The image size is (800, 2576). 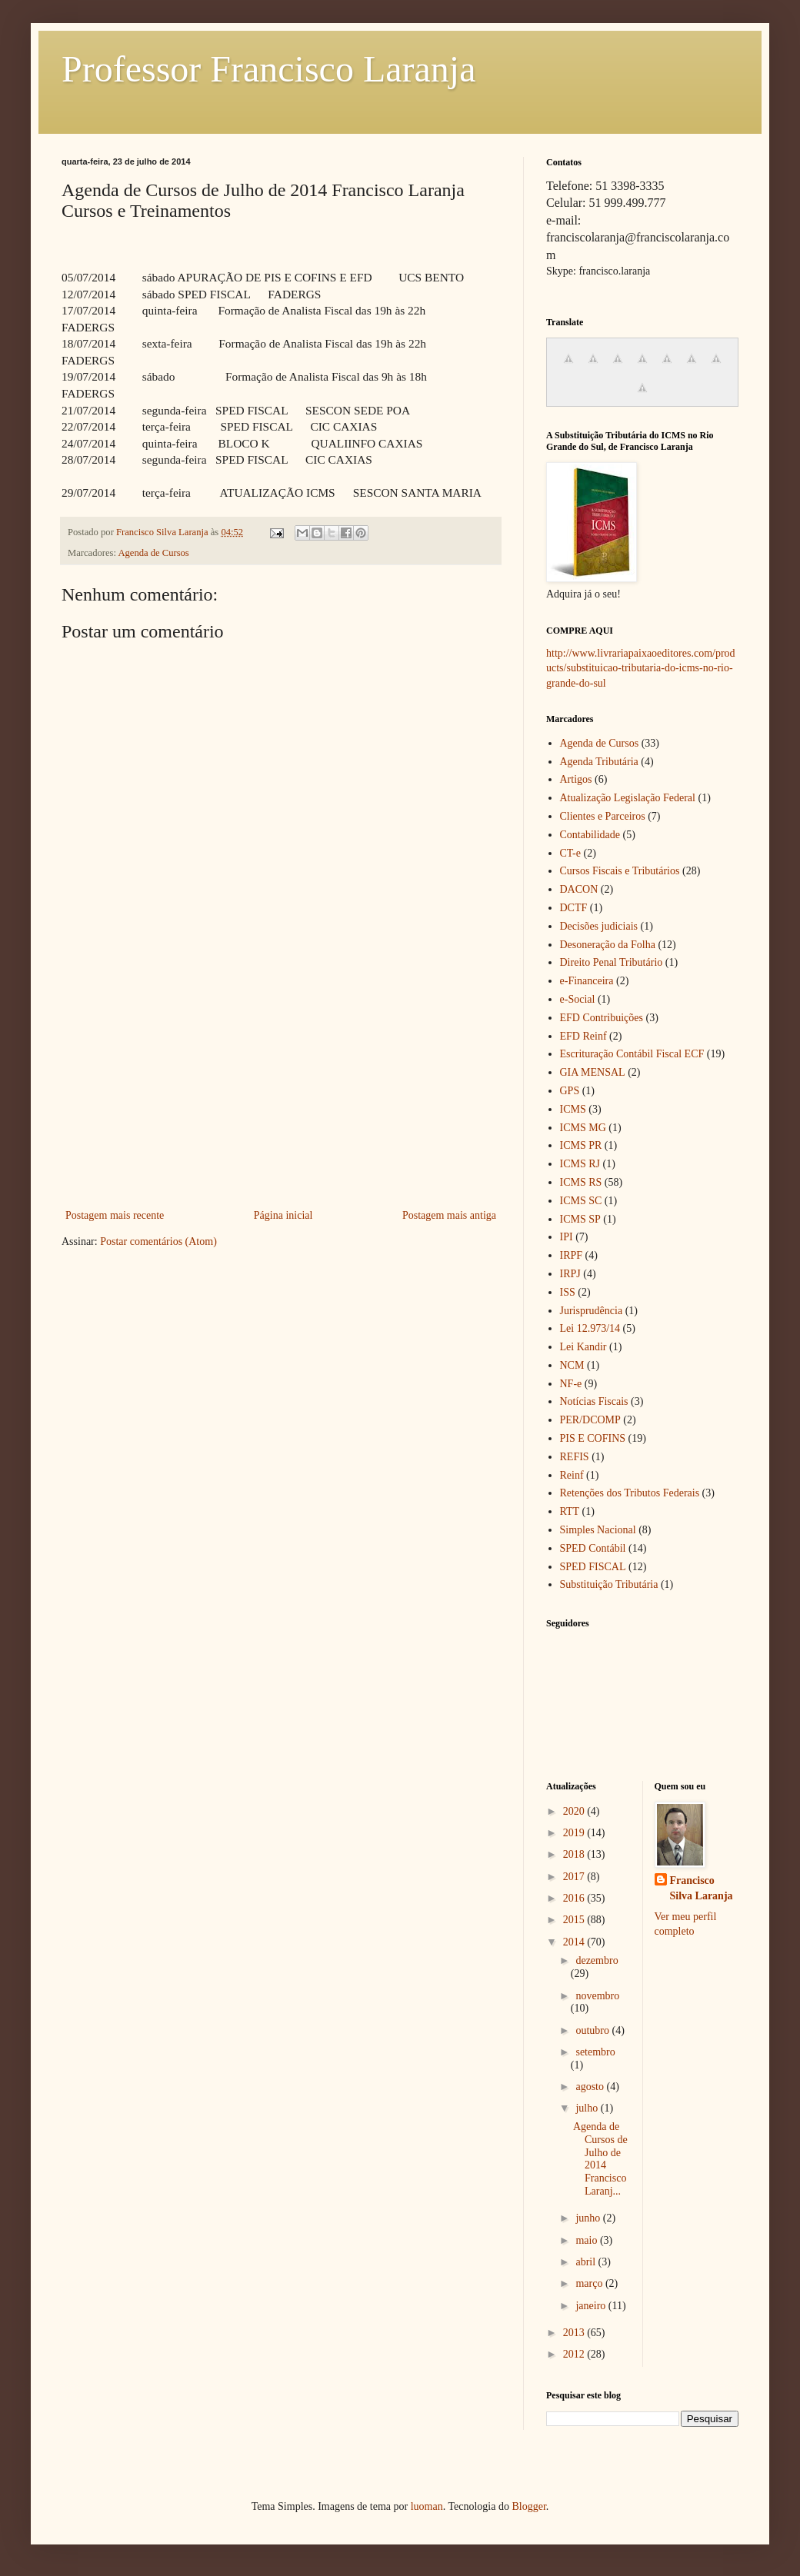 I want to click on ICMS PR, so click(x=581, y=1145).